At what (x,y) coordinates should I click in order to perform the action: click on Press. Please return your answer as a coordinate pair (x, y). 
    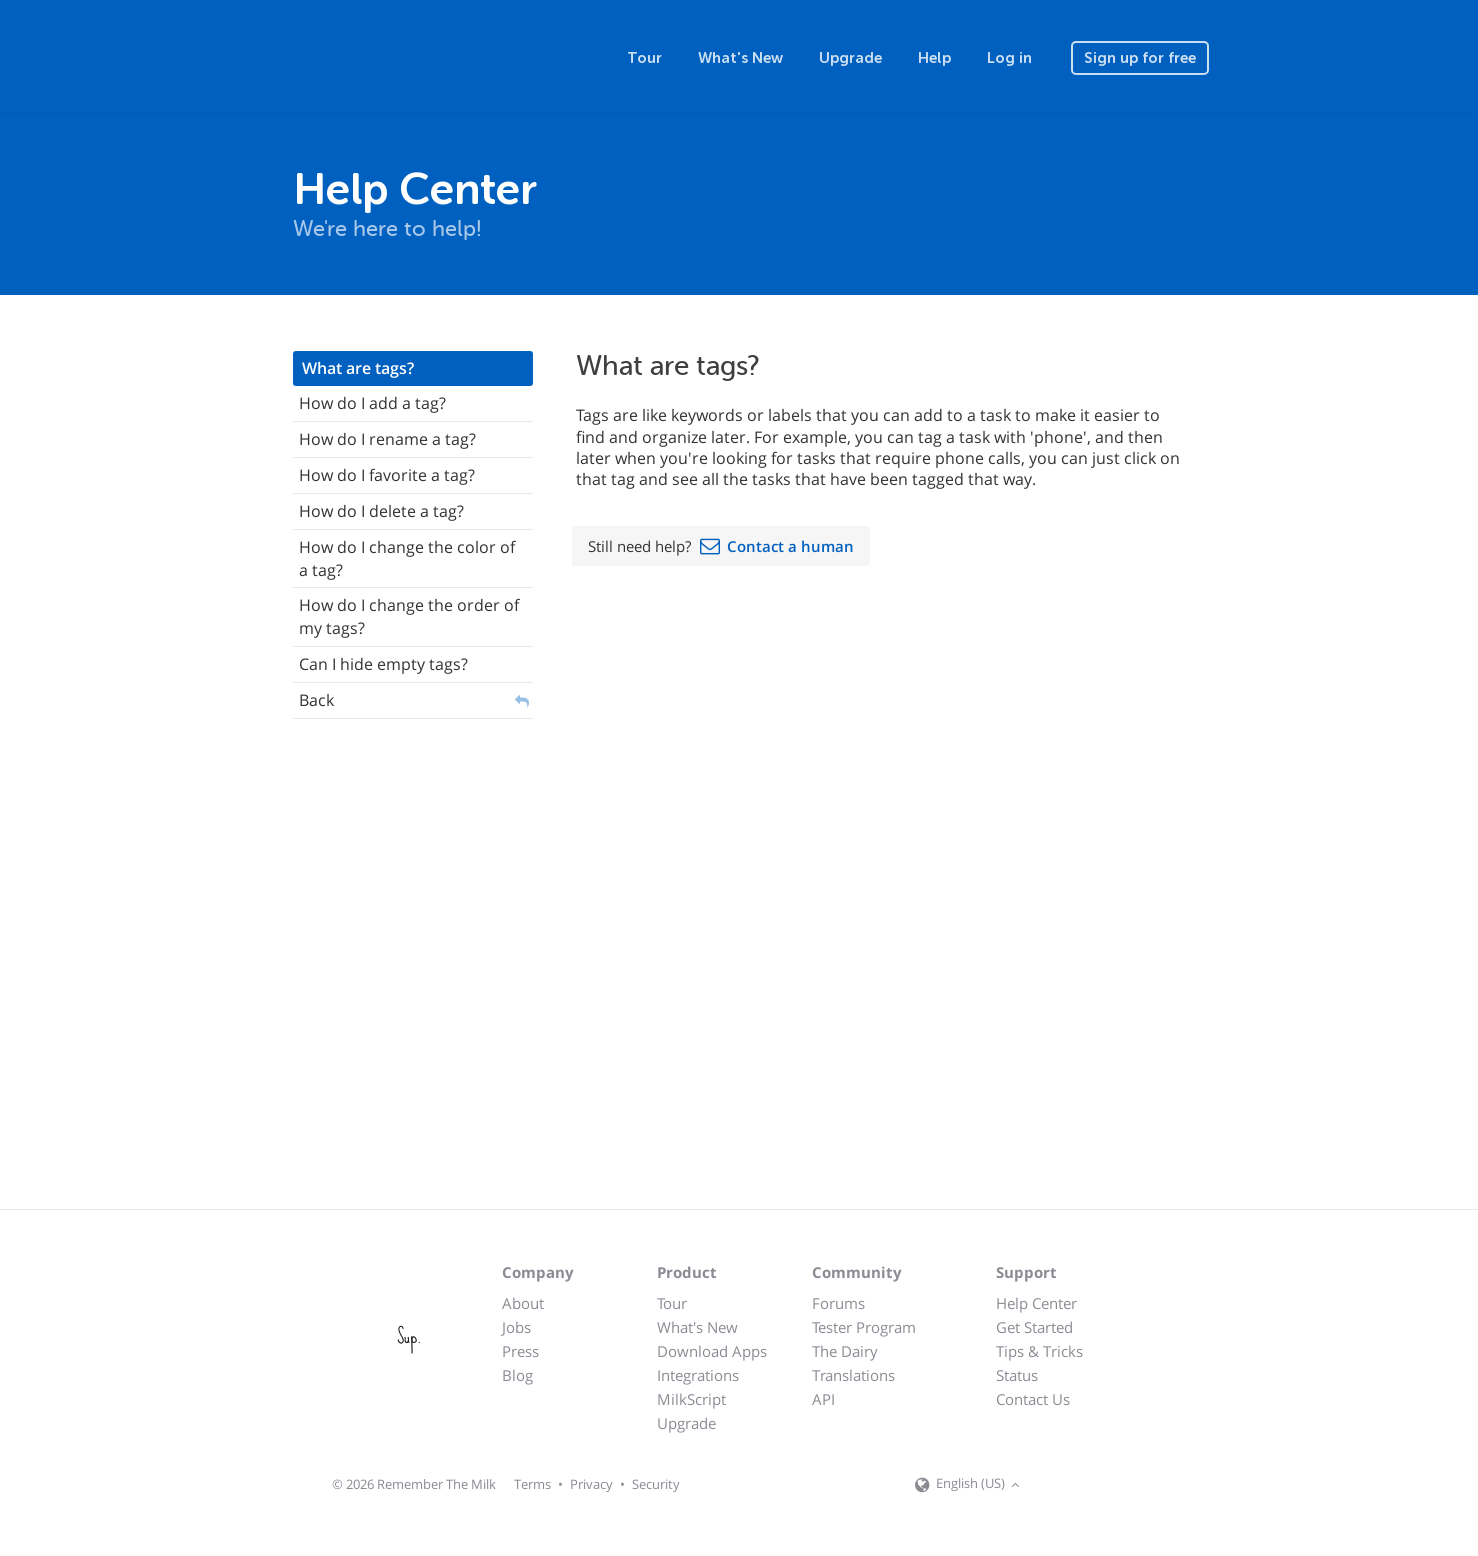
    Looking at the image, I should click on (520, 1351).